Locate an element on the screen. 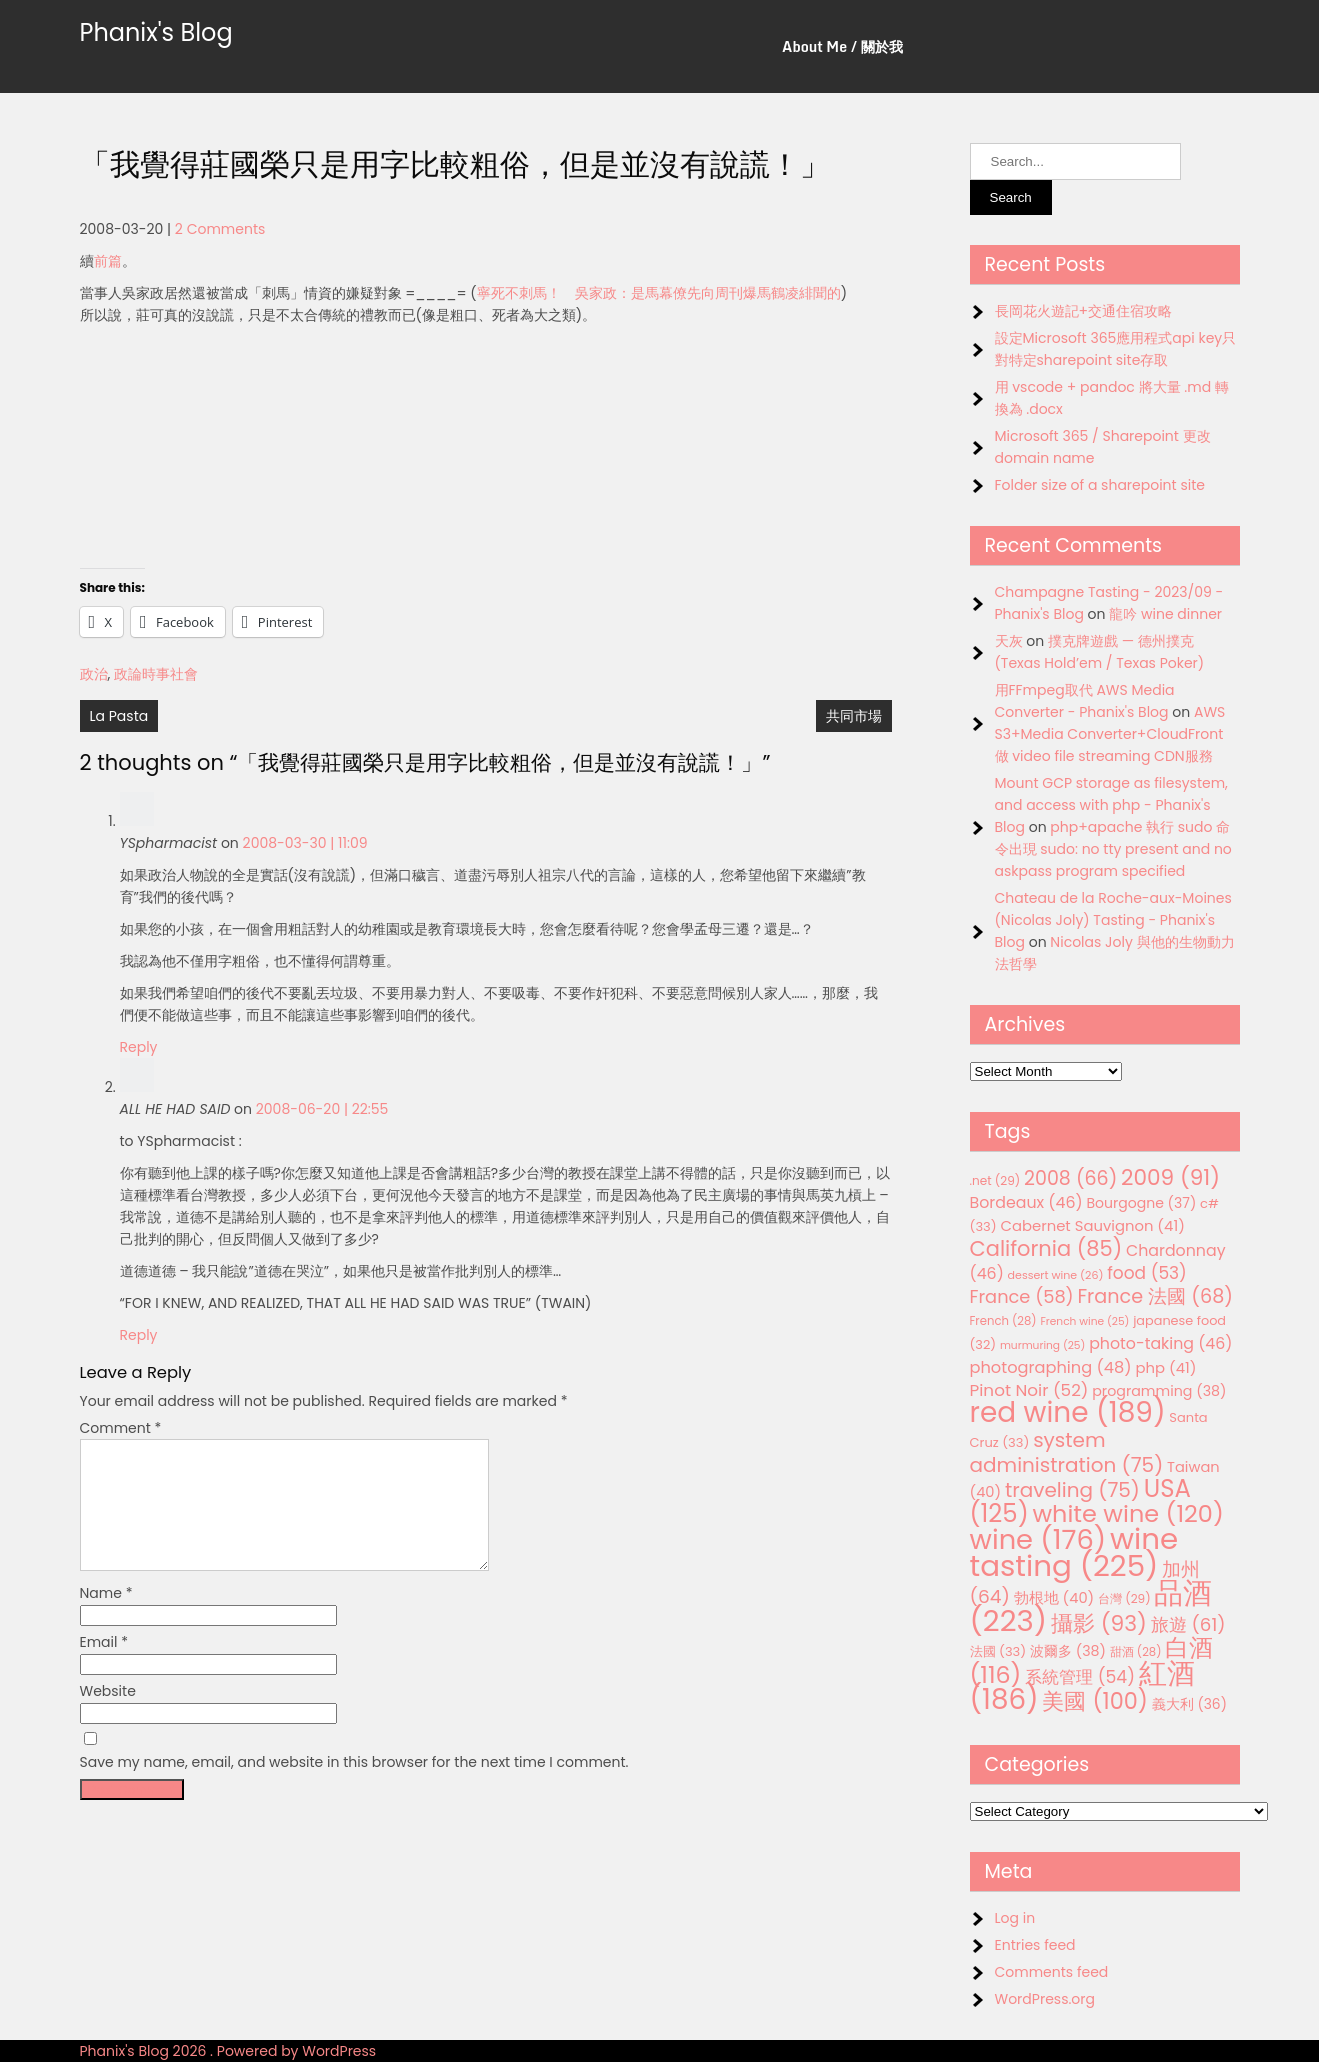  French wine [French wine (25 items)] is located at coordinates (1084, 1321).